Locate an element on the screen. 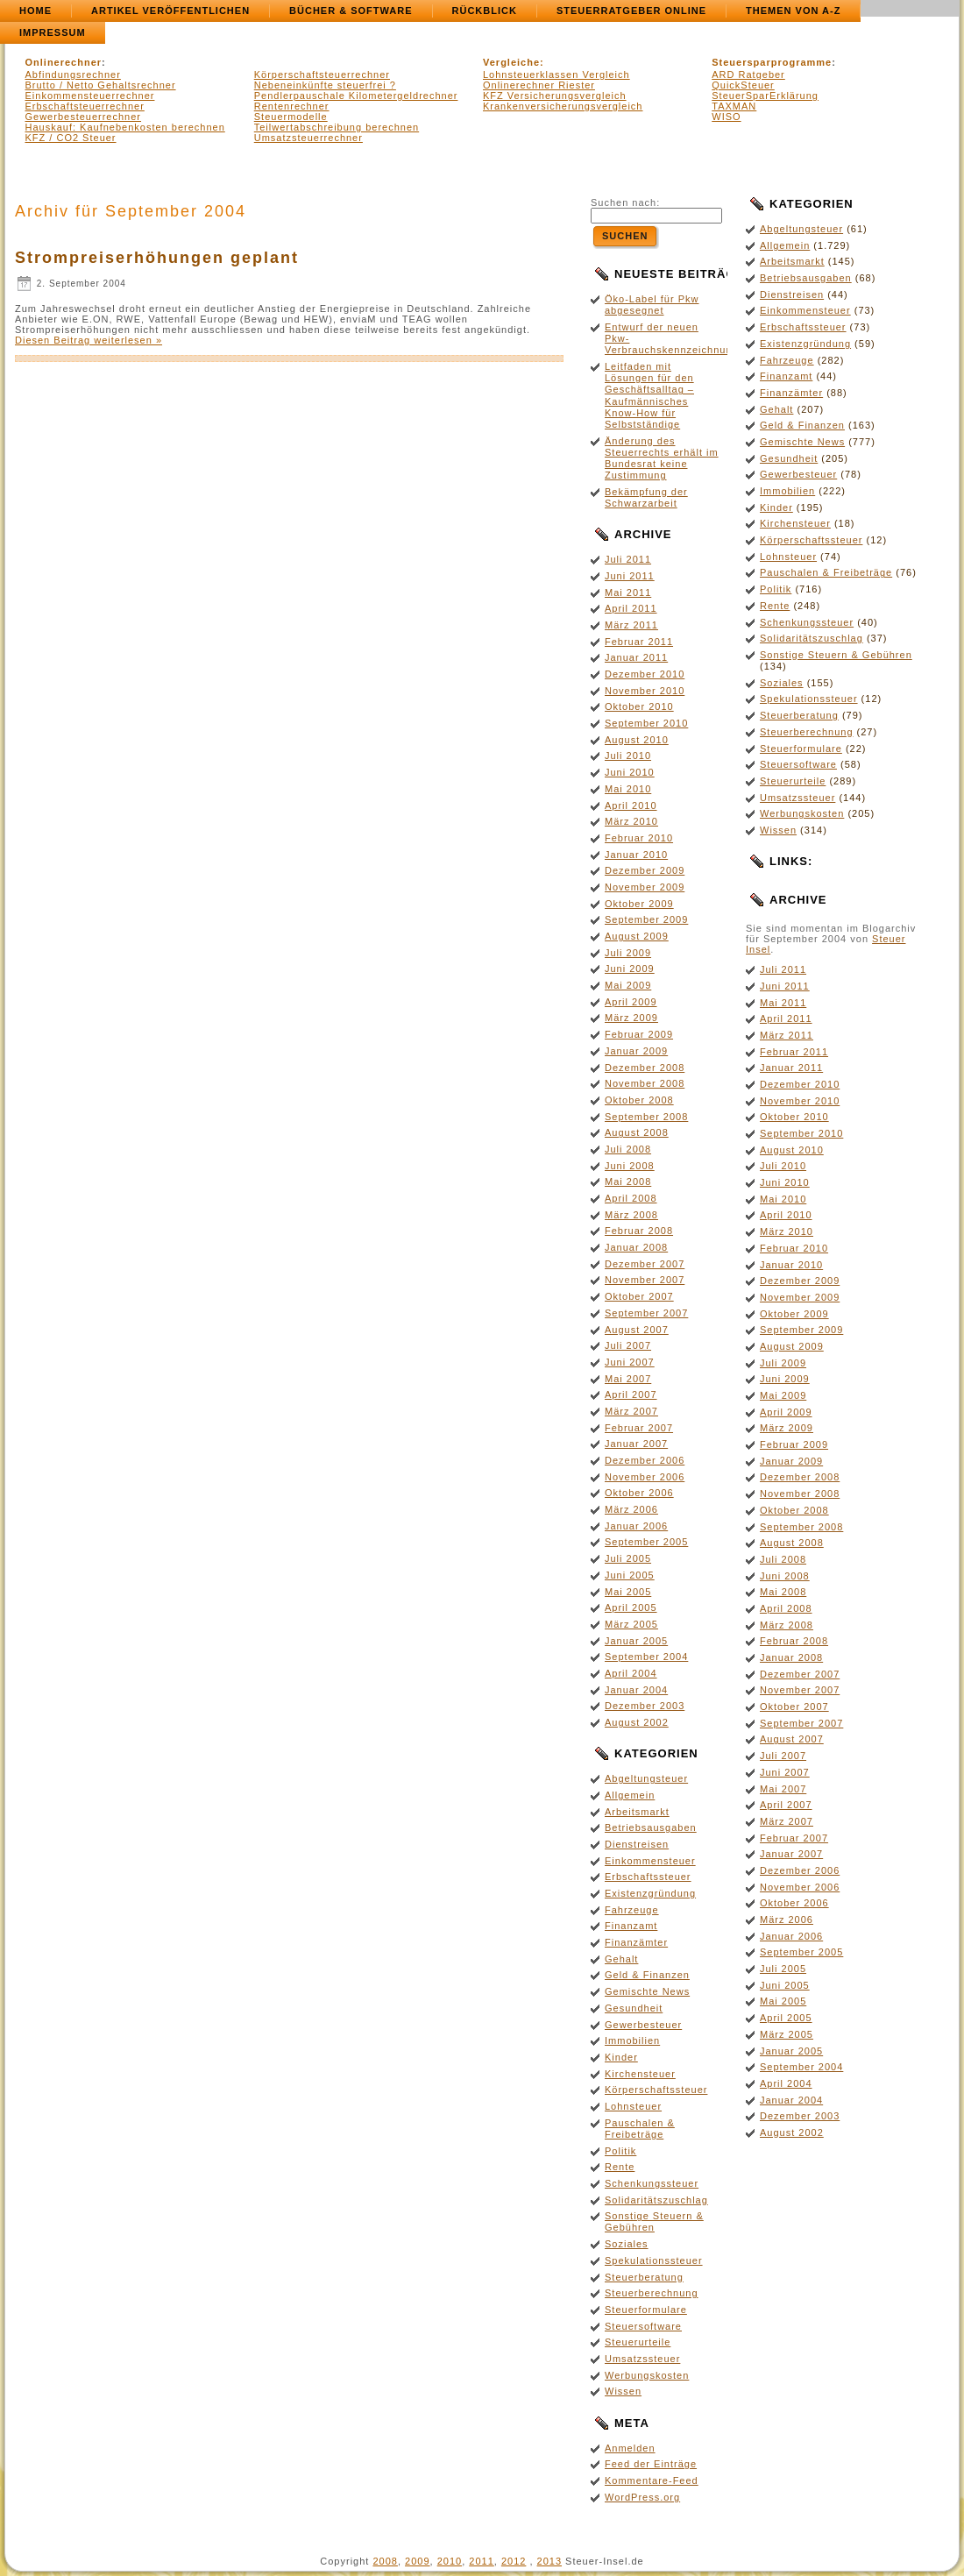 The height and width of the screenshot is (2576, 964). Steuerberechnung is located at coordinates (651, 2293).